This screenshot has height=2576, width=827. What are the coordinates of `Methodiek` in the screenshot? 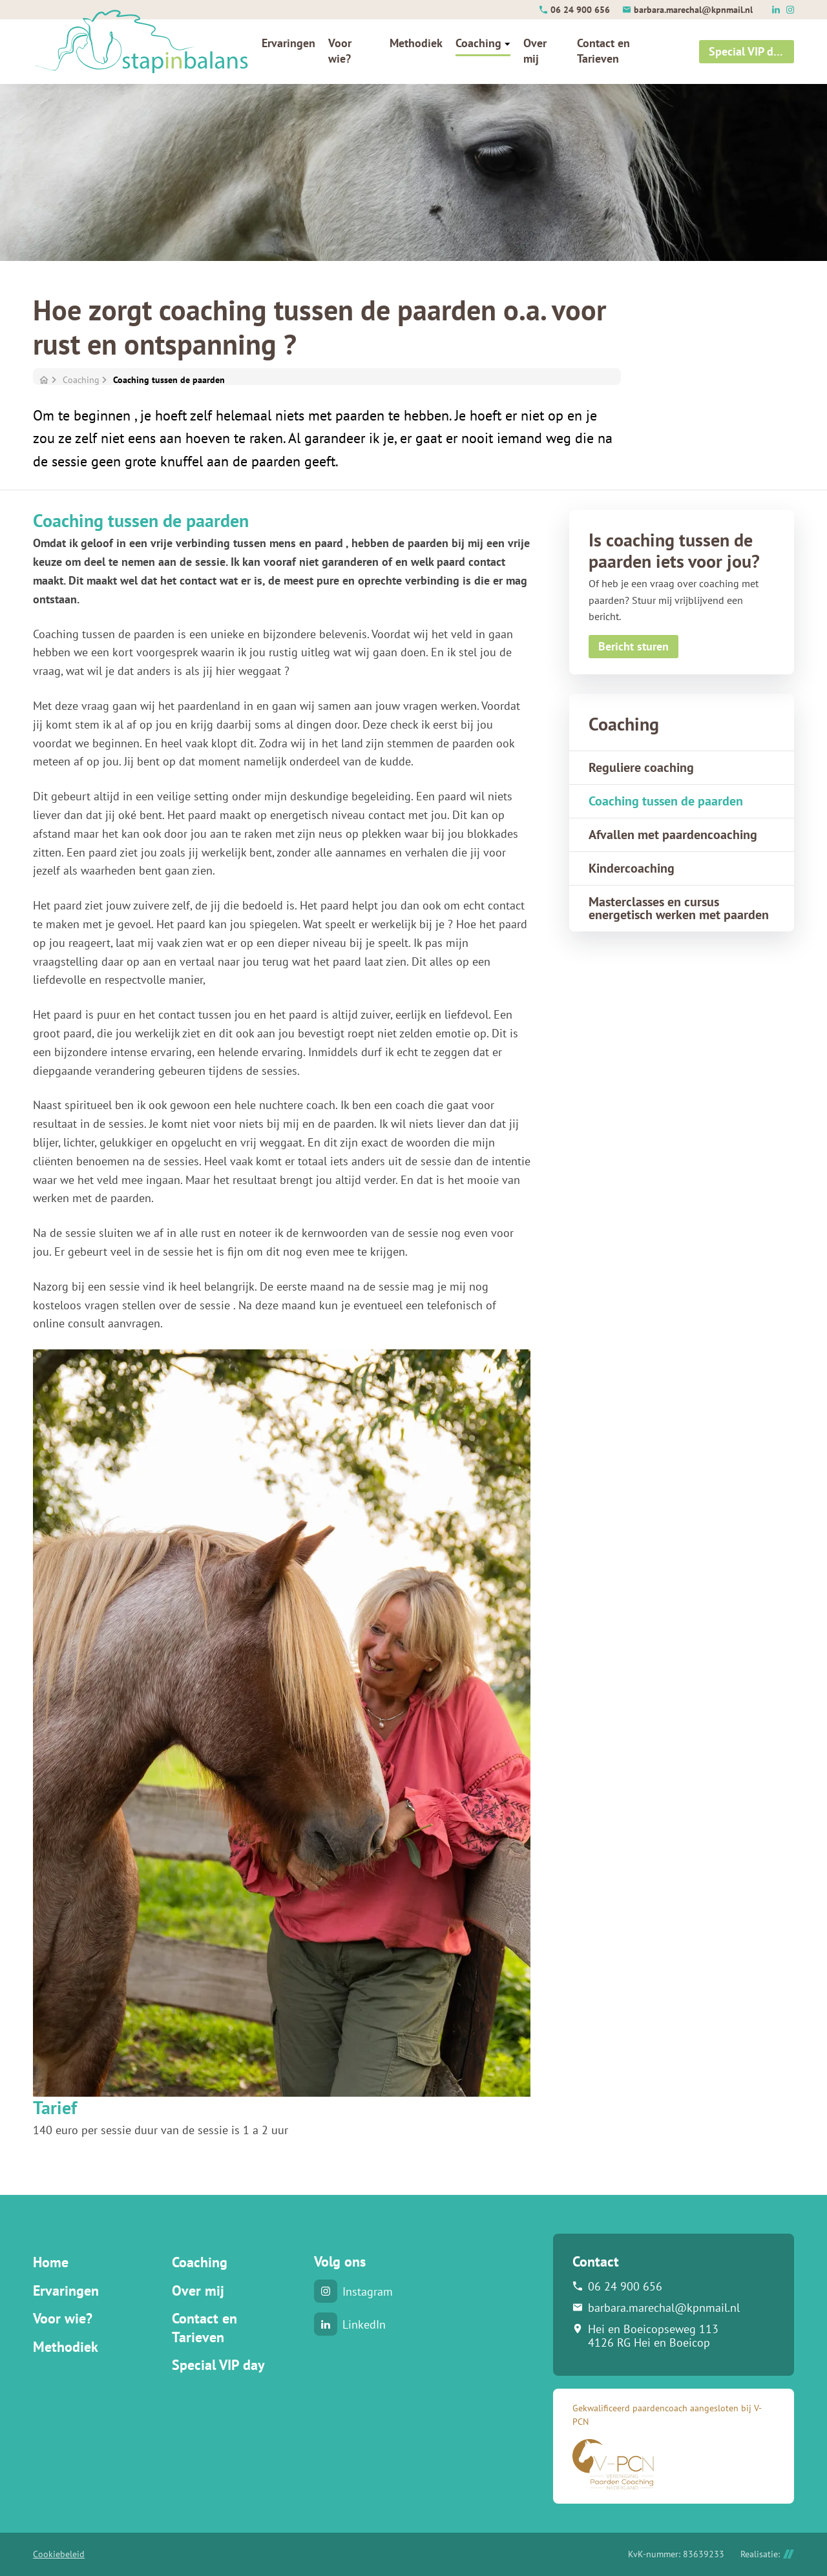 It's located at (65, 2347).